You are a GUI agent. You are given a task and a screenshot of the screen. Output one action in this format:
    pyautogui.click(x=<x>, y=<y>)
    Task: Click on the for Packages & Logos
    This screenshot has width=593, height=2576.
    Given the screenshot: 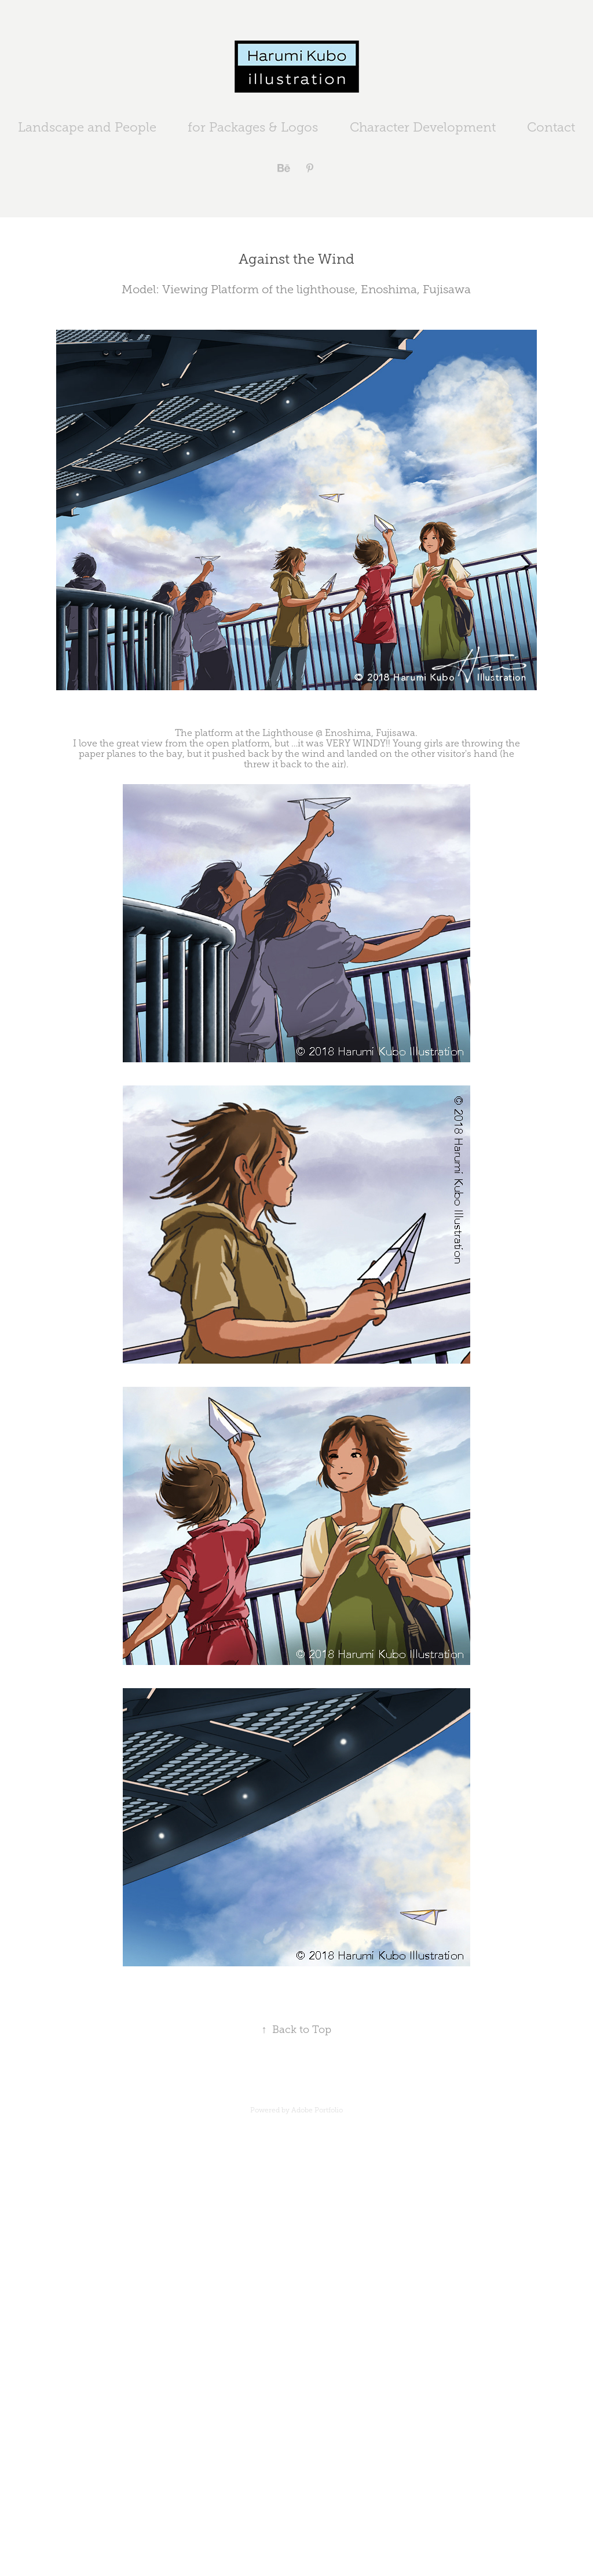 What is the action you would take?
    pyautogui.click(x=253, y=127)
    